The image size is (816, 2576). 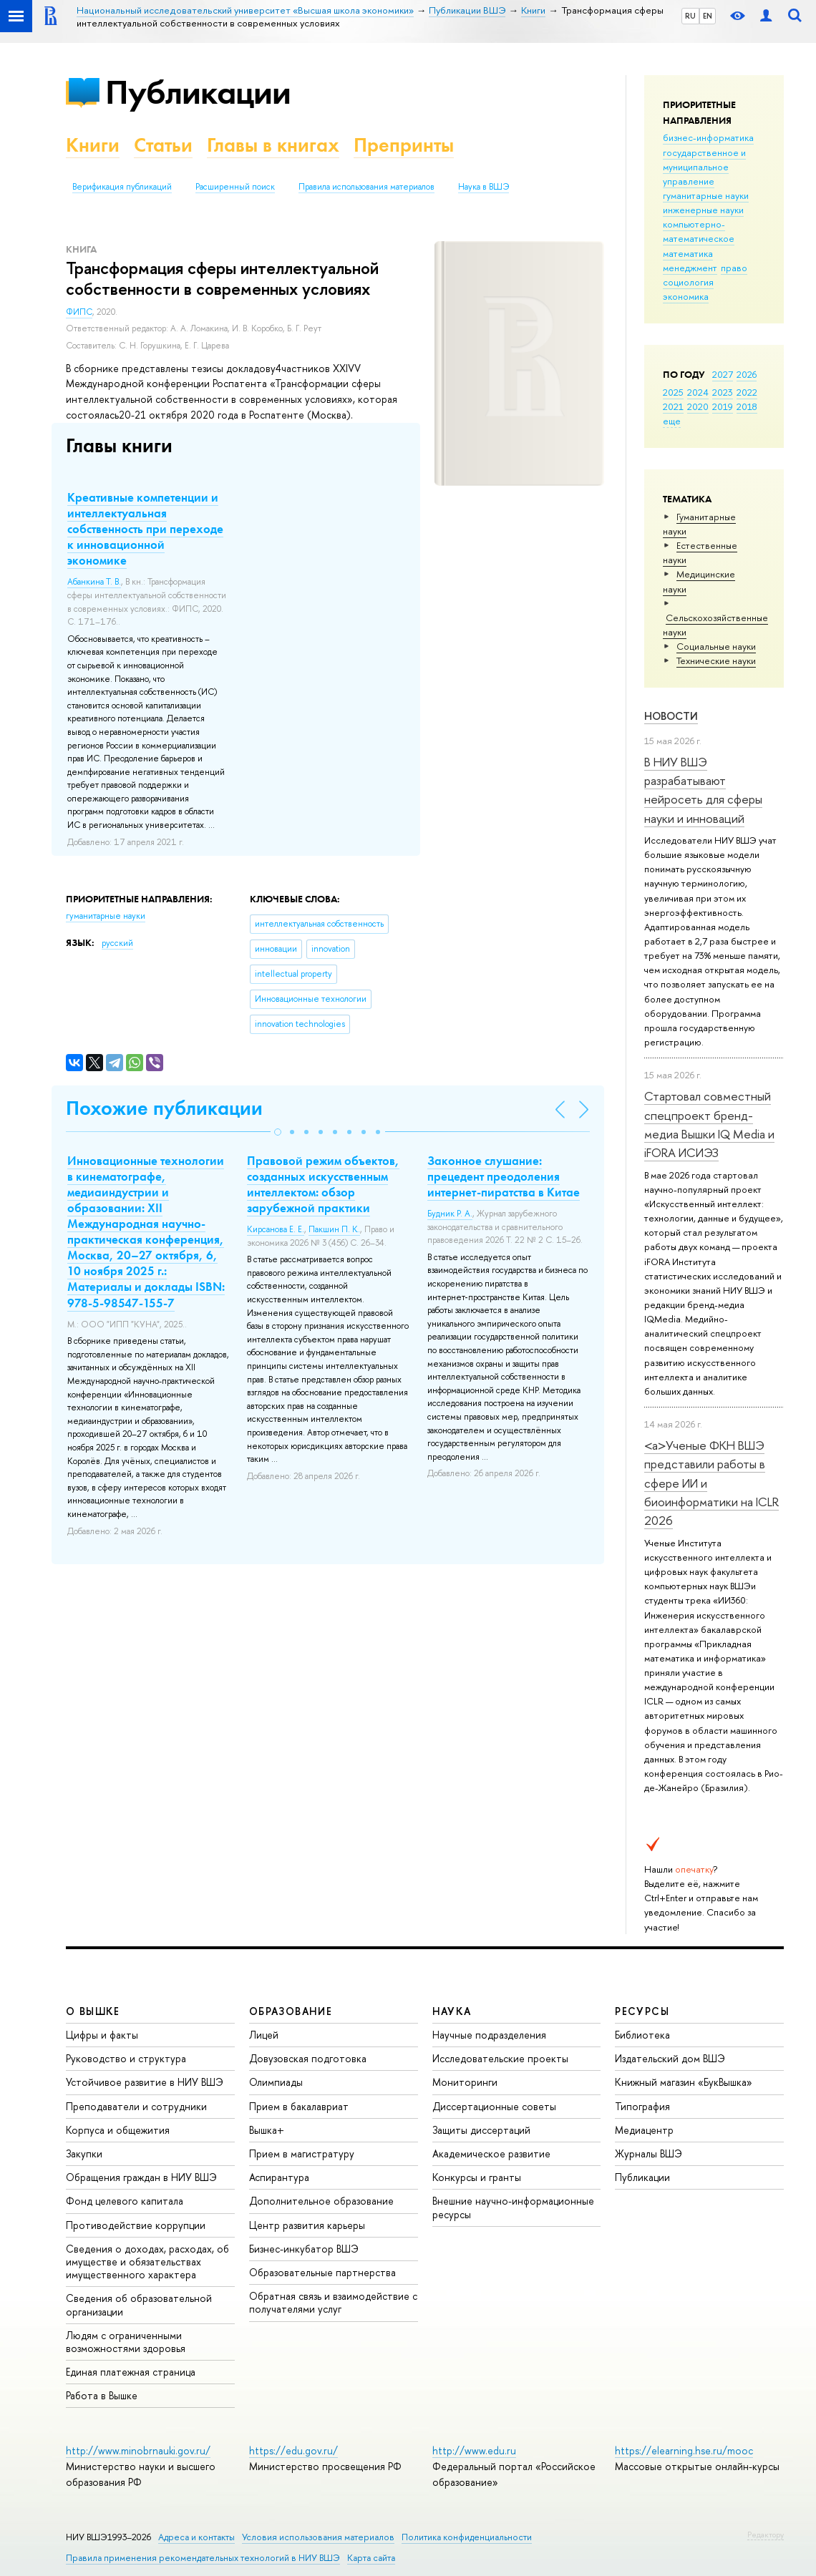 What do you see at coordinates (671, 715) in the screenshot?
I see `Новости` at bounding box center [671, 715].